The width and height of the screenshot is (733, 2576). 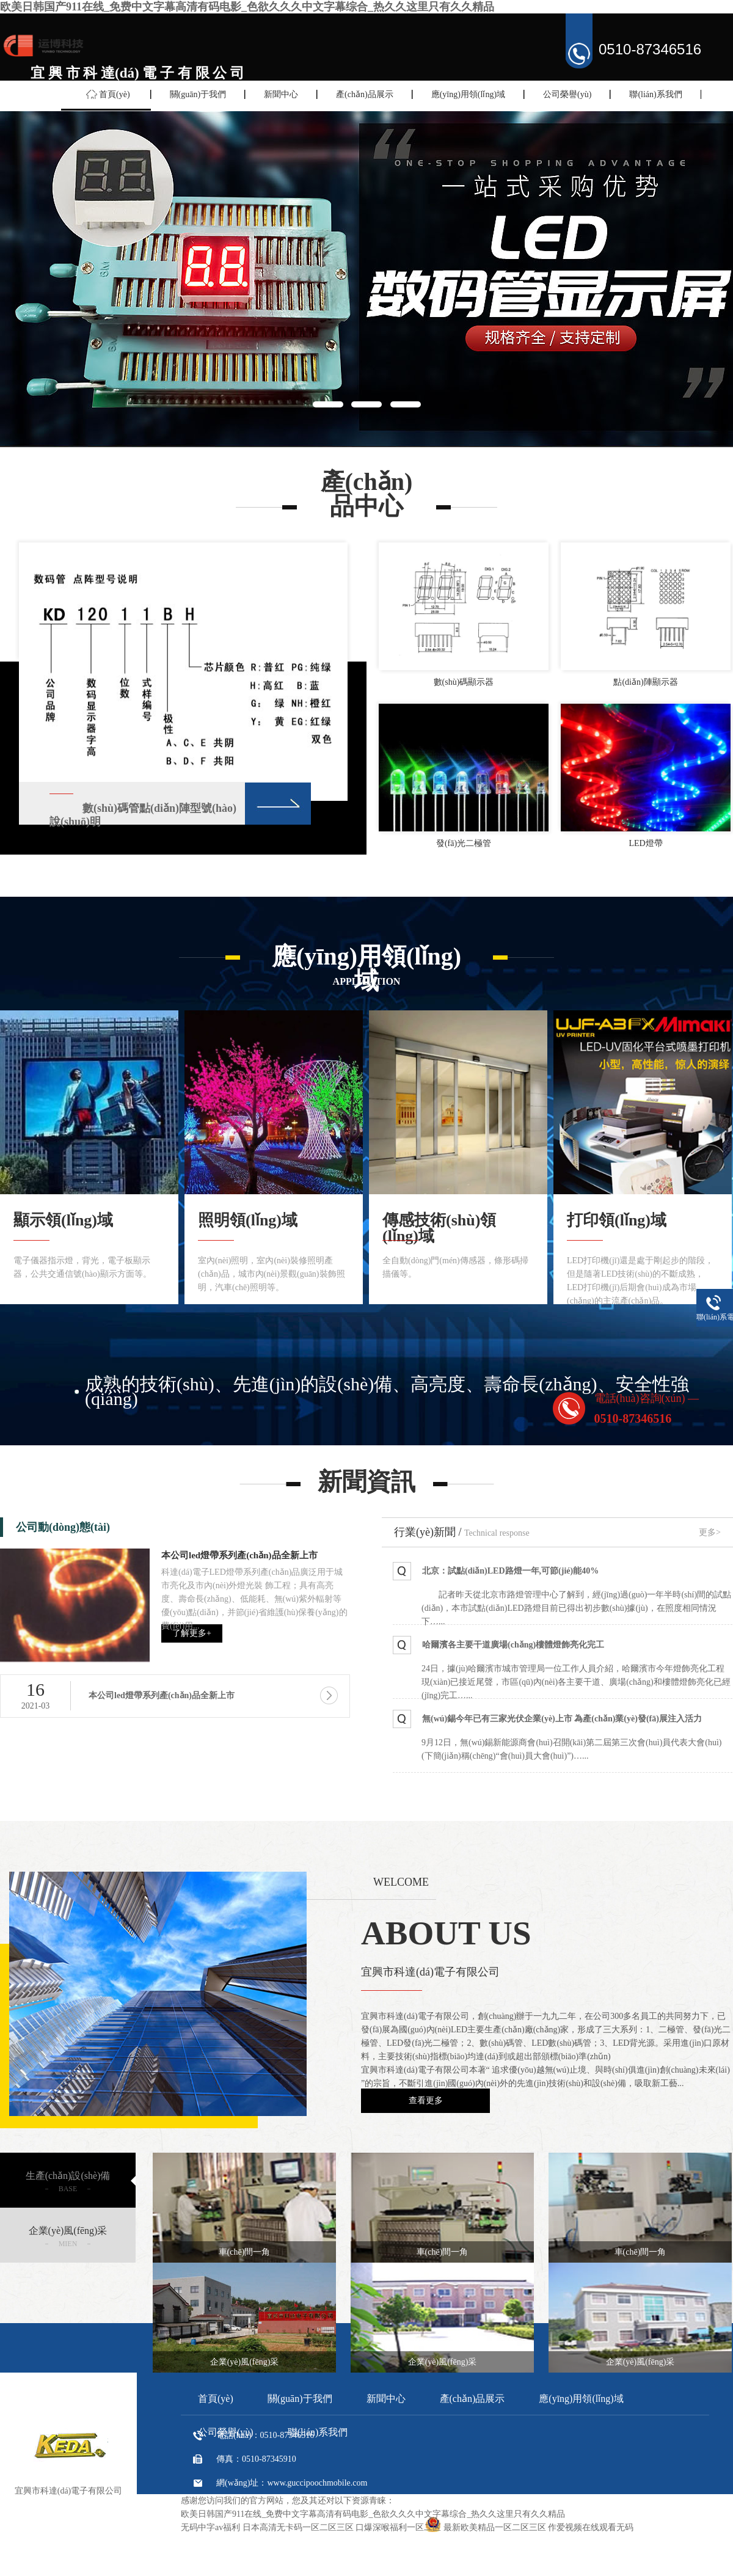 What do you see at coordinates (210, 2527) in the screenshot?
I see `无码中字av福利` at bounding box center [210, 2527].